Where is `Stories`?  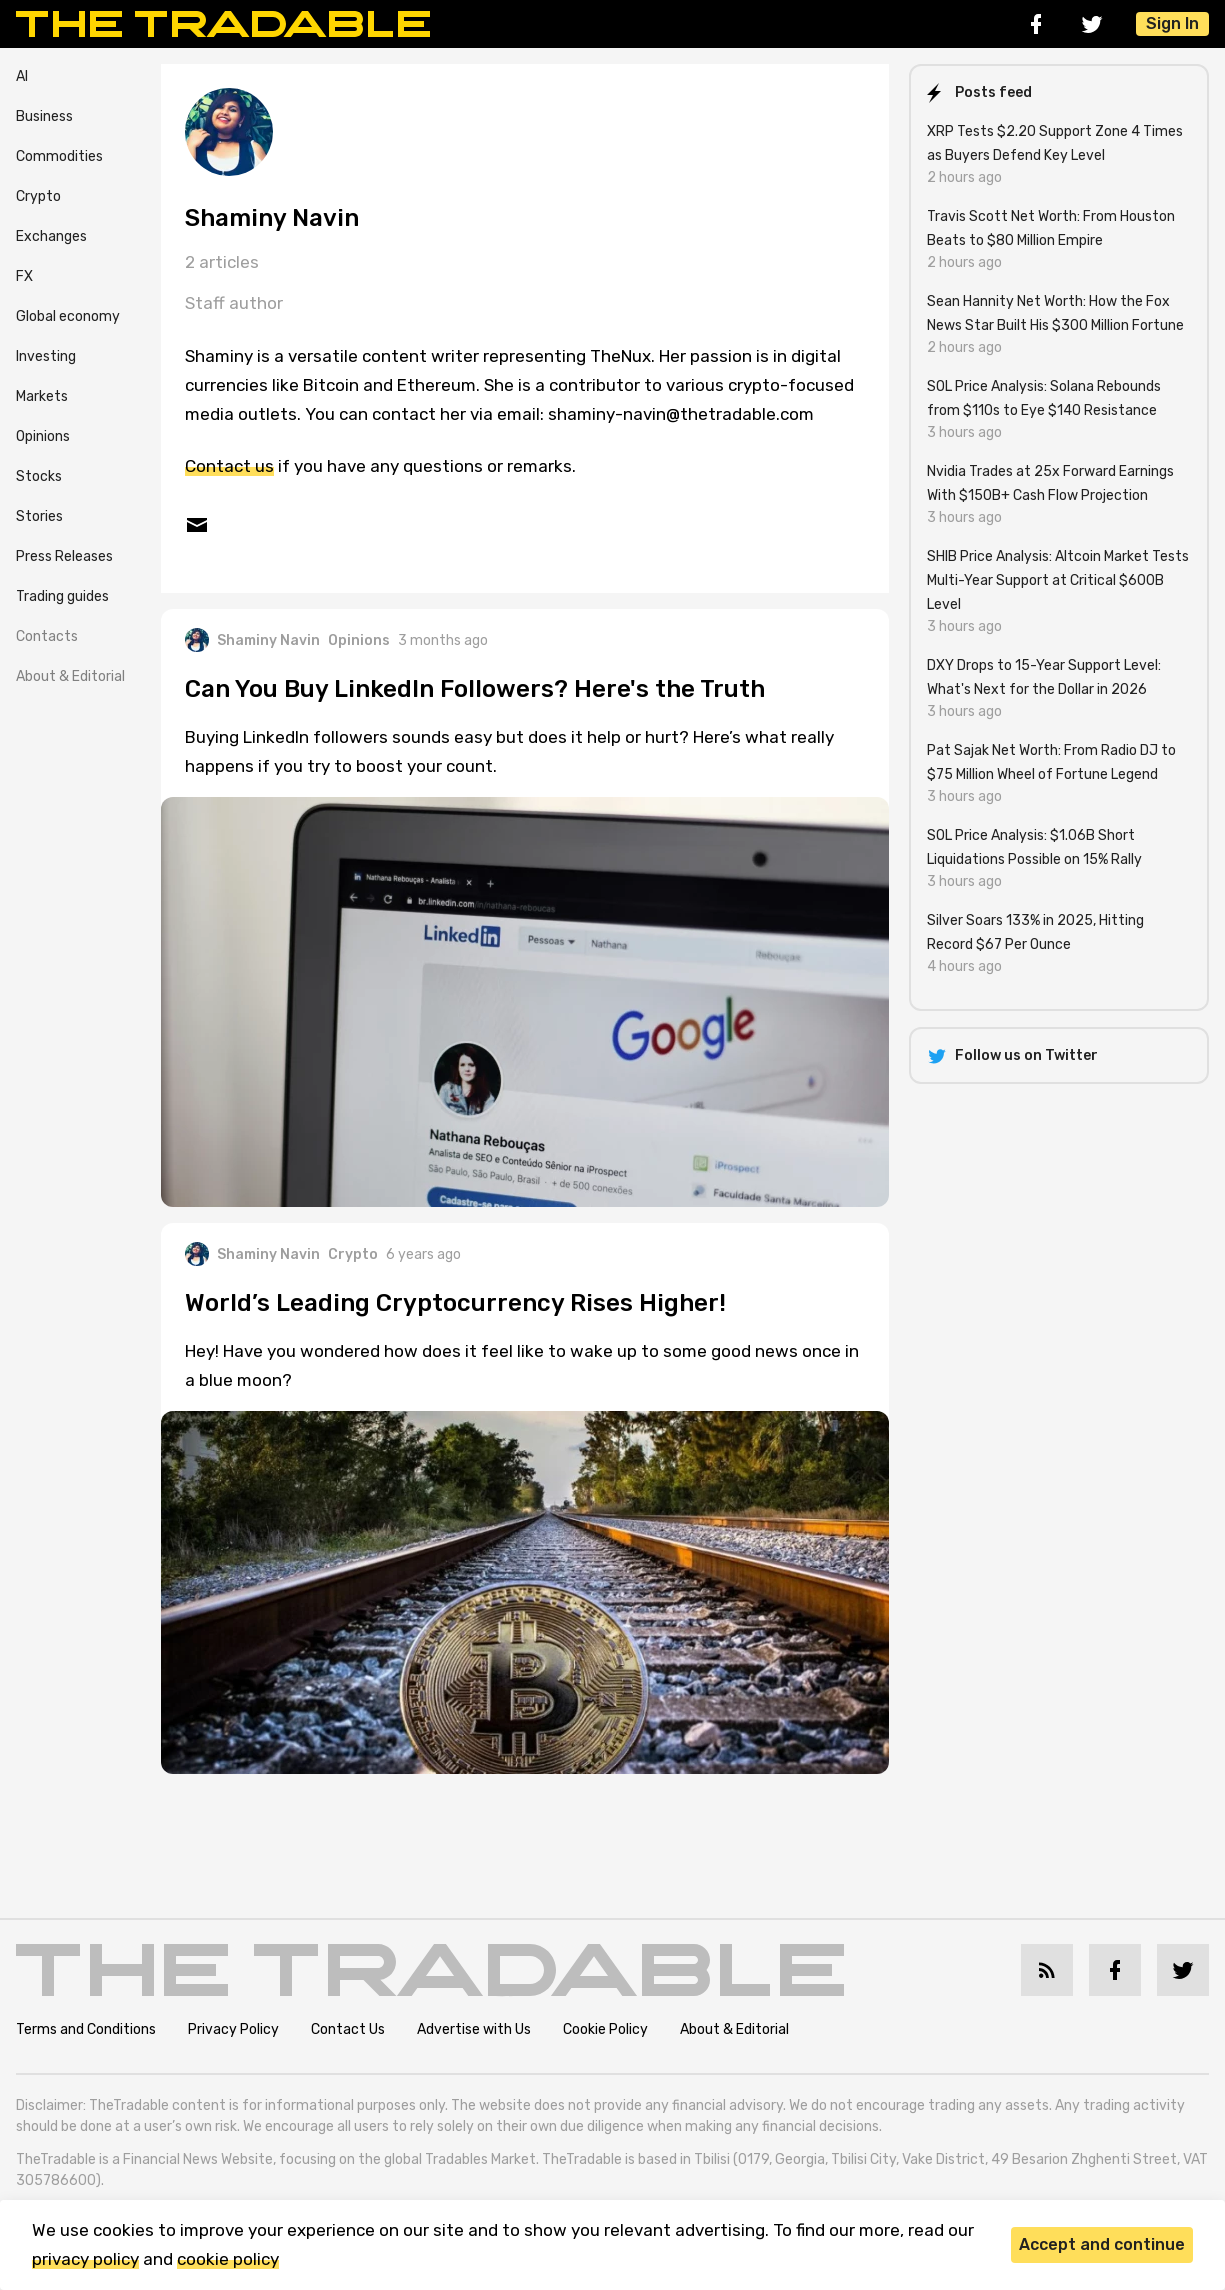 Stories is located at coordinates (39, 516).